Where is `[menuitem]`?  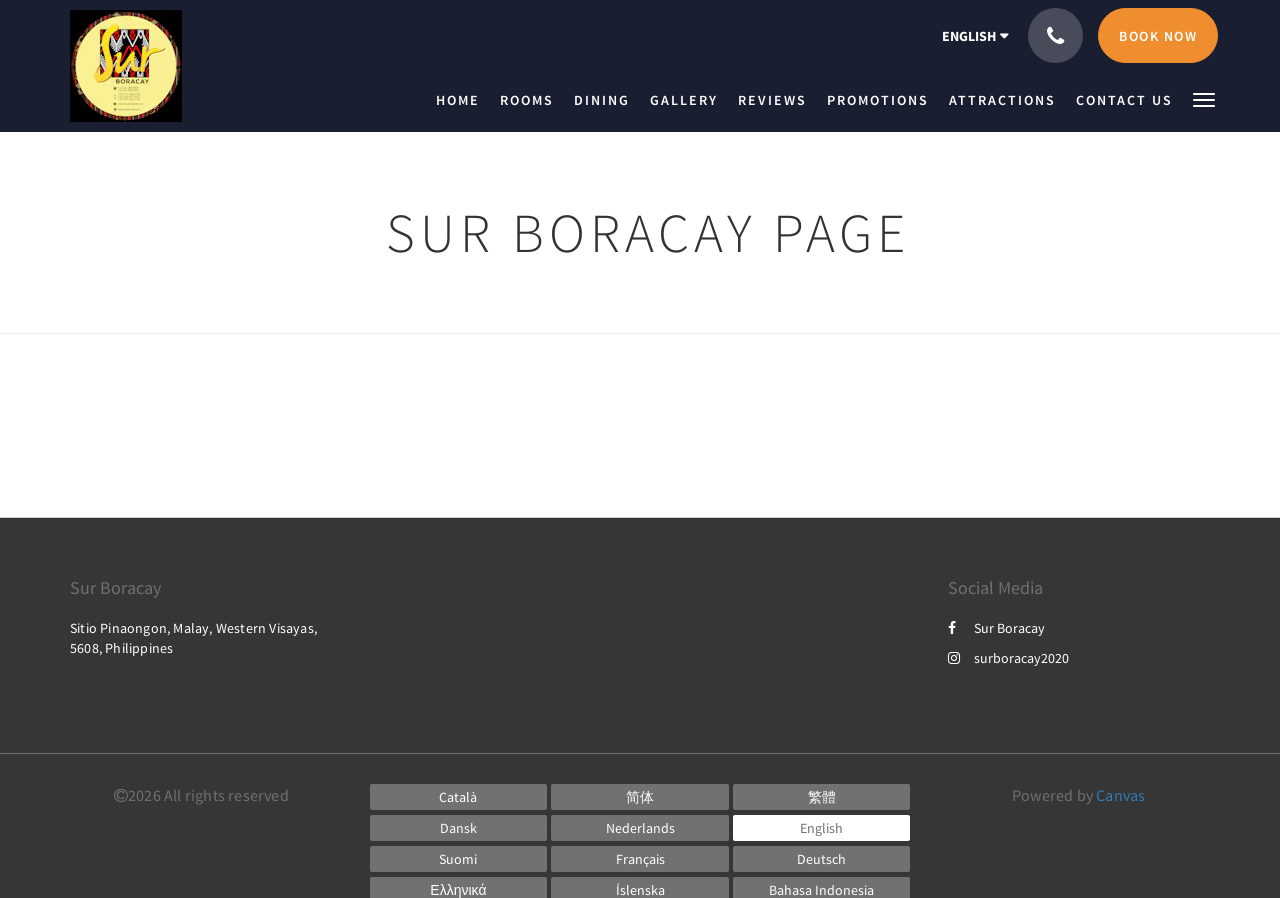
[menuitem] is located at coordinates (463, 100).